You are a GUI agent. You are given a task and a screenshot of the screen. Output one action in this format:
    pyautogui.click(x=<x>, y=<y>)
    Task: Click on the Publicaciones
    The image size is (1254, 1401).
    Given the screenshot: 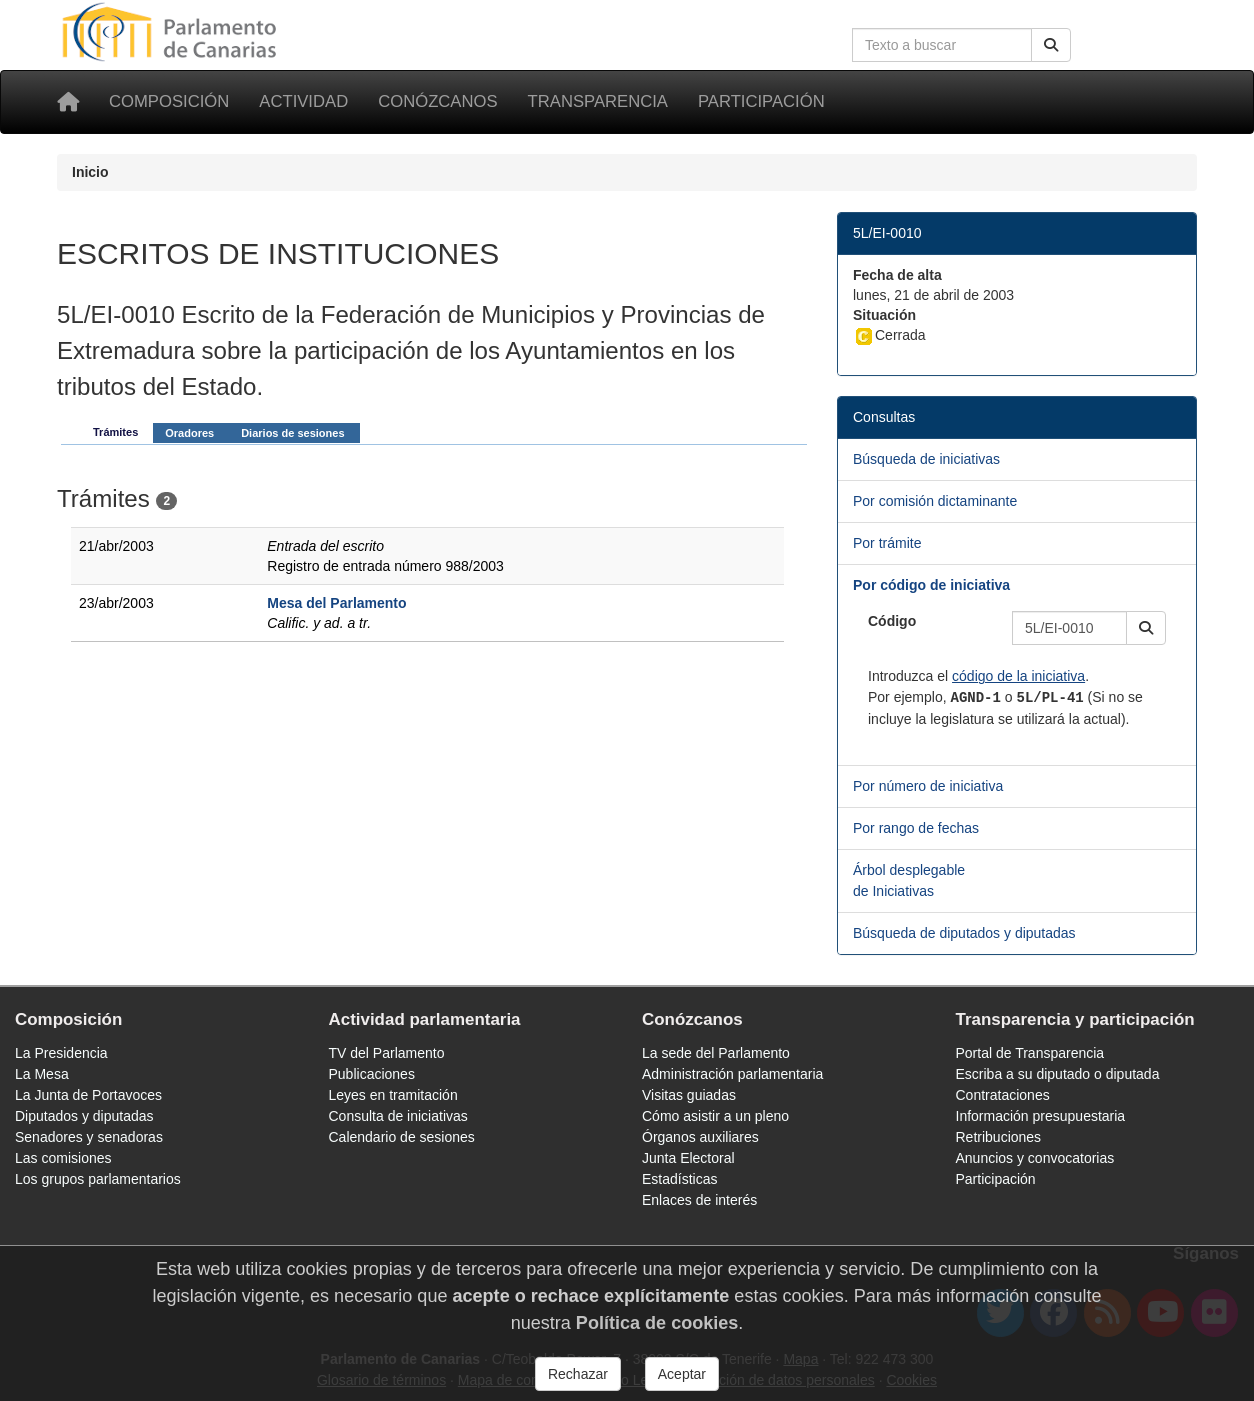 What is the action you would take?
    pyautogui.click(x=372, y=1074)
    